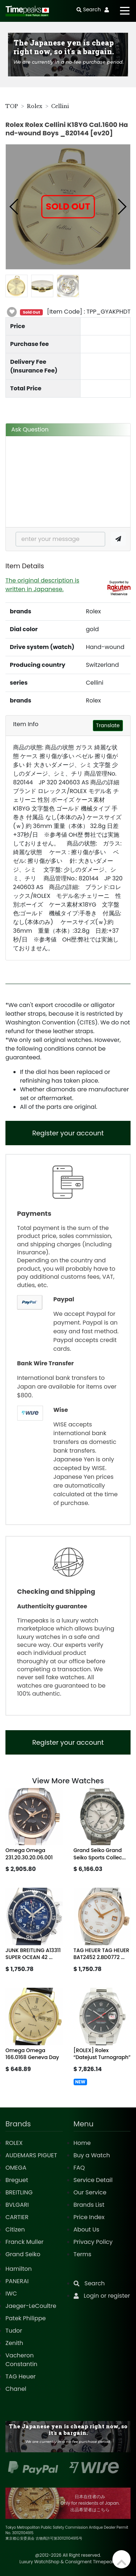 This screenshot has height=2576, width=136. What do you see at coordinates (93, 2242) in the screenshot?
I see `Privacy Policy` at bounding box center [93, 2242].